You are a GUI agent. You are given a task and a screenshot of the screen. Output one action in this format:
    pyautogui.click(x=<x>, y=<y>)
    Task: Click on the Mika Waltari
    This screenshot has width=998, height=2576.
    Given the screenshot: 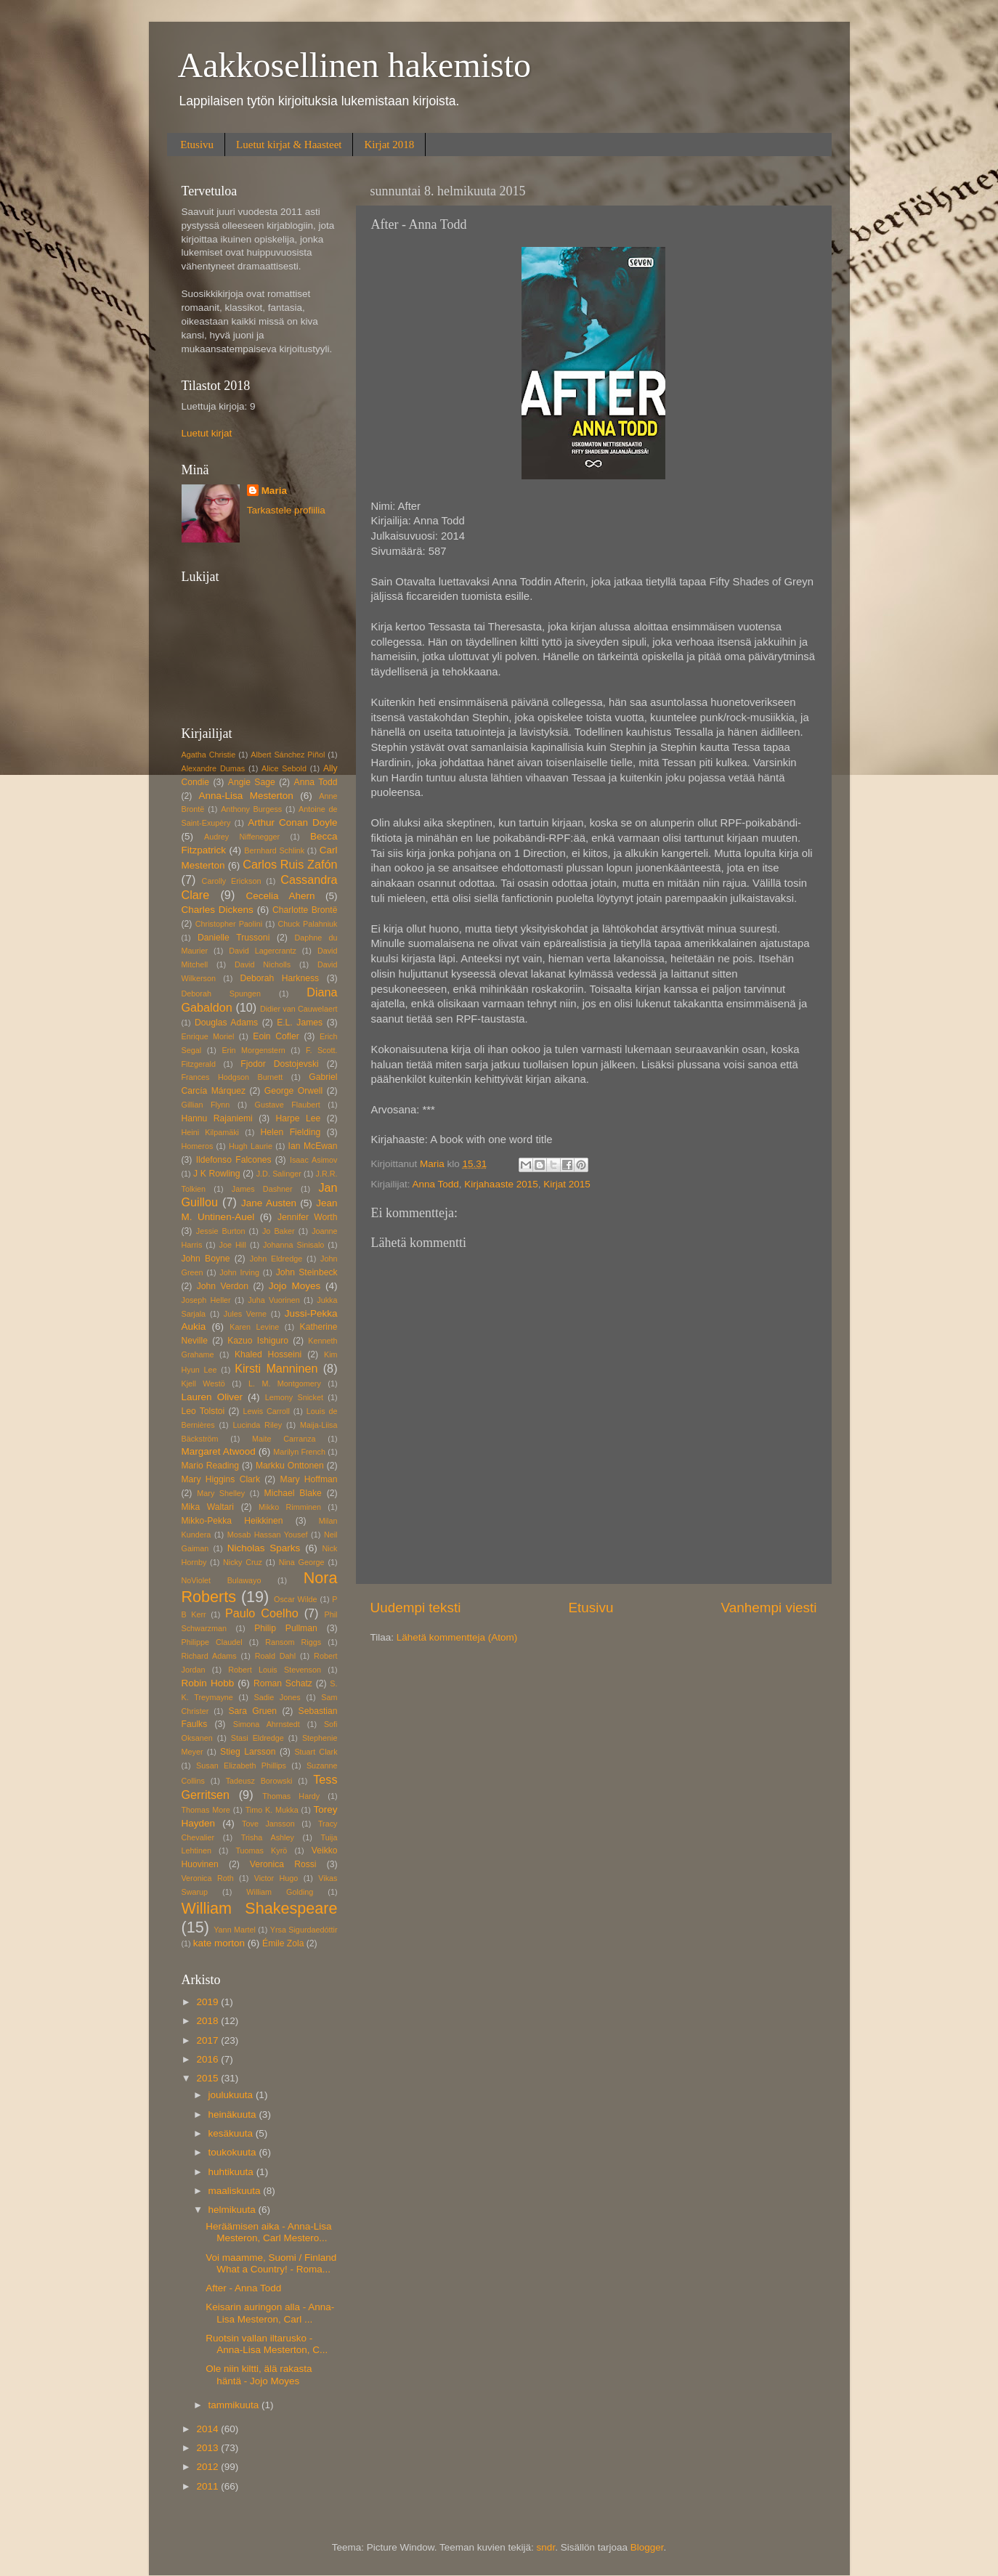 What is the action you would take?
    pyautogui.click(x=208, y=1507)
    